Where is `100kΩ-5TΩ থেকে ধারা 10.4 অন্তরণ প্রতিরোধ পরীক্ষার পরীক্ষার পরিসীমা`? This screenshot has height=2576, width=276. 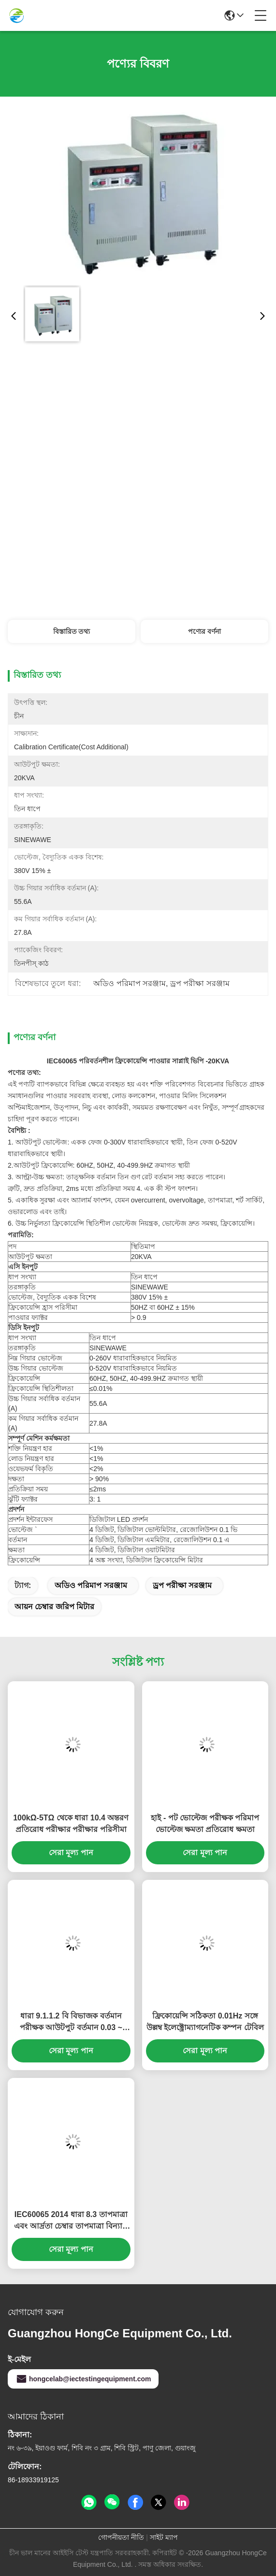 100kΩ-5TΩ থেকে ধারা 10.4 অন্তরণ প্রতিরোধ পরীক্ষার পরীক্ষার পরিসীমা is located at coordinates (71, 1823).